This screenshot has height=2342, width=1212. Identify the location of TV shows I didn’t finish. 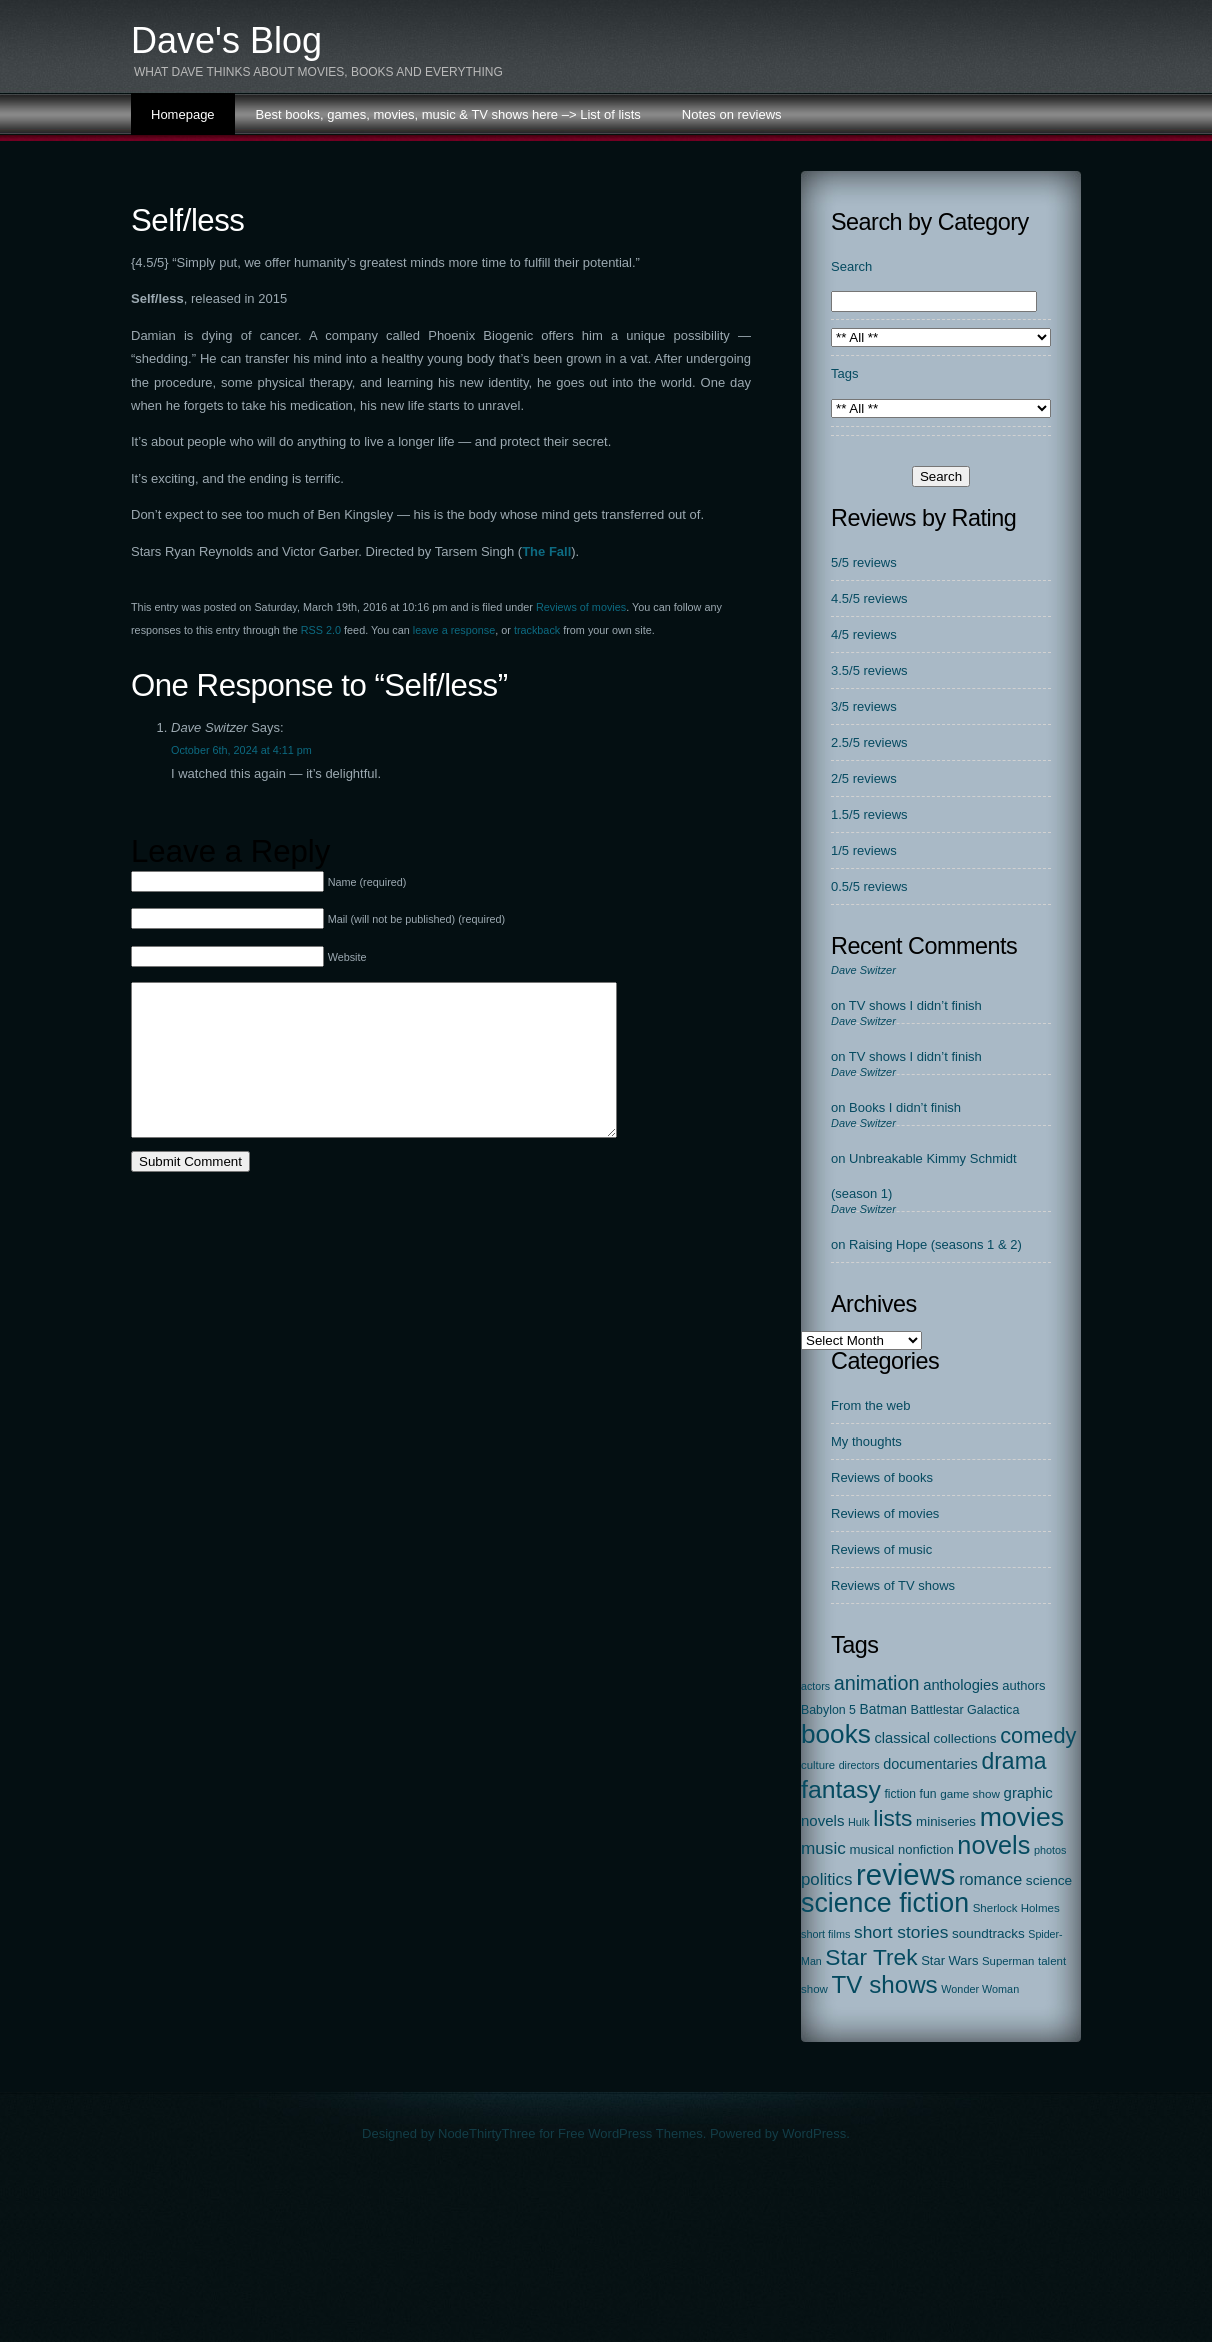
(915, 1005).